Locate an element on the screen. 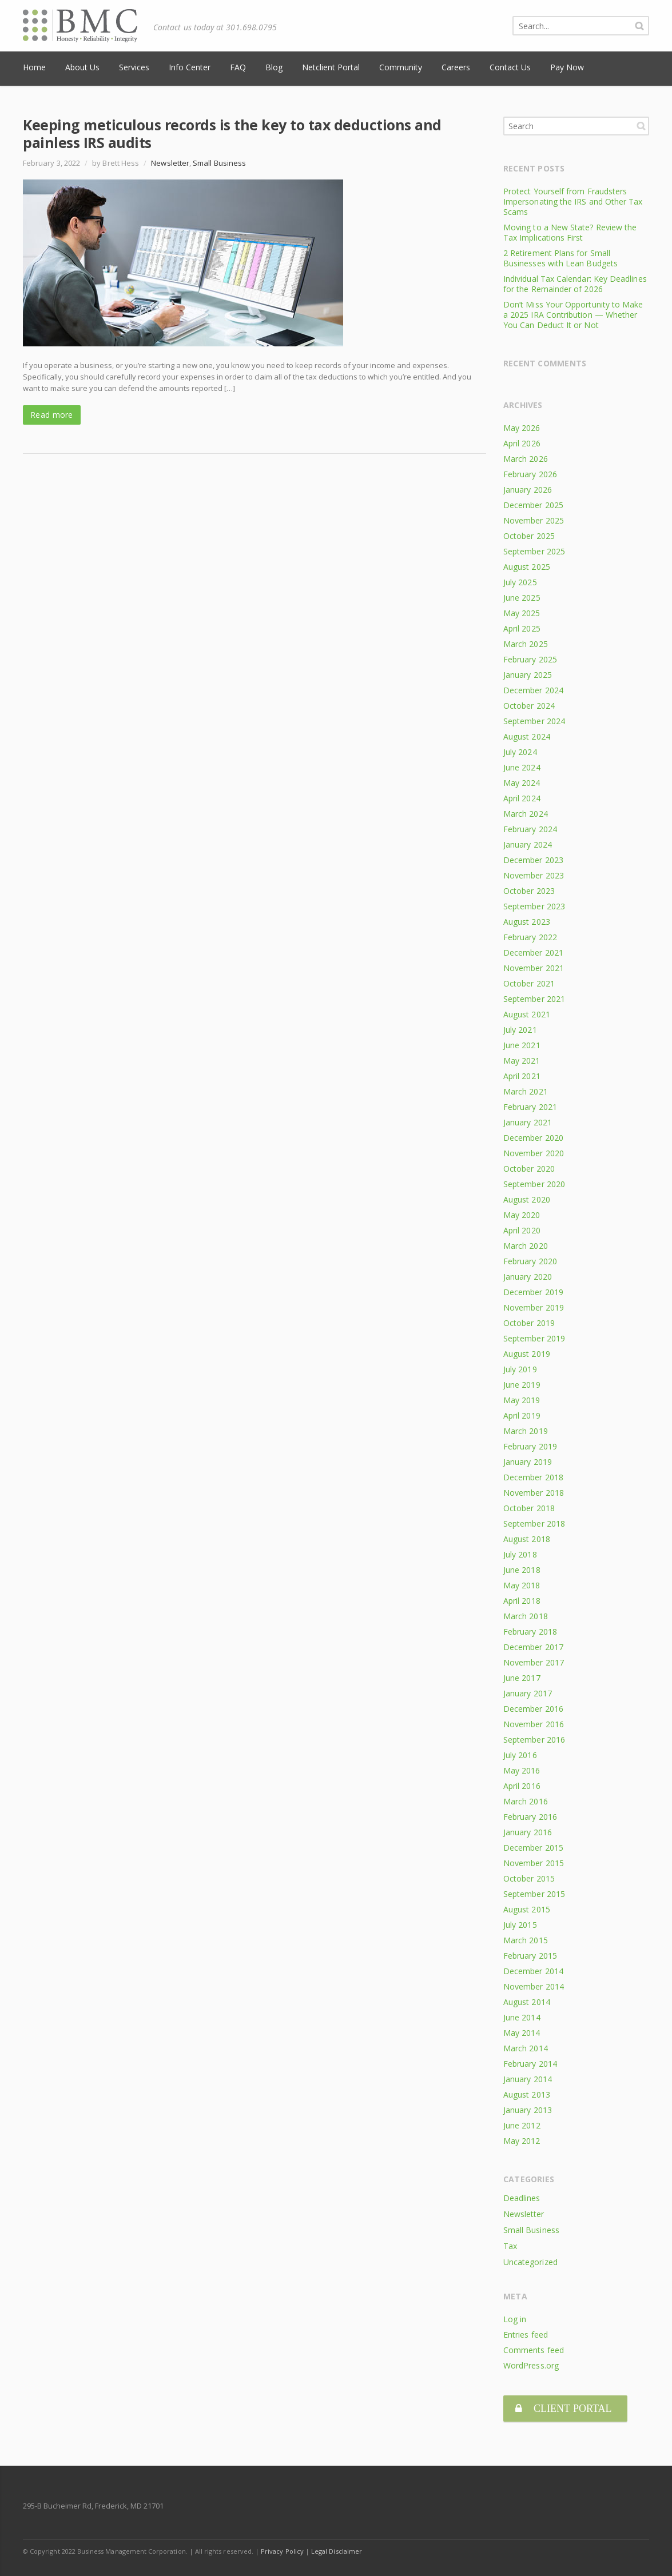 The width and height of the screenshot is (672, 2576). 2 Retirement Plans for Small Businesses with Lean Budgets is located at coordinates (560, 258).